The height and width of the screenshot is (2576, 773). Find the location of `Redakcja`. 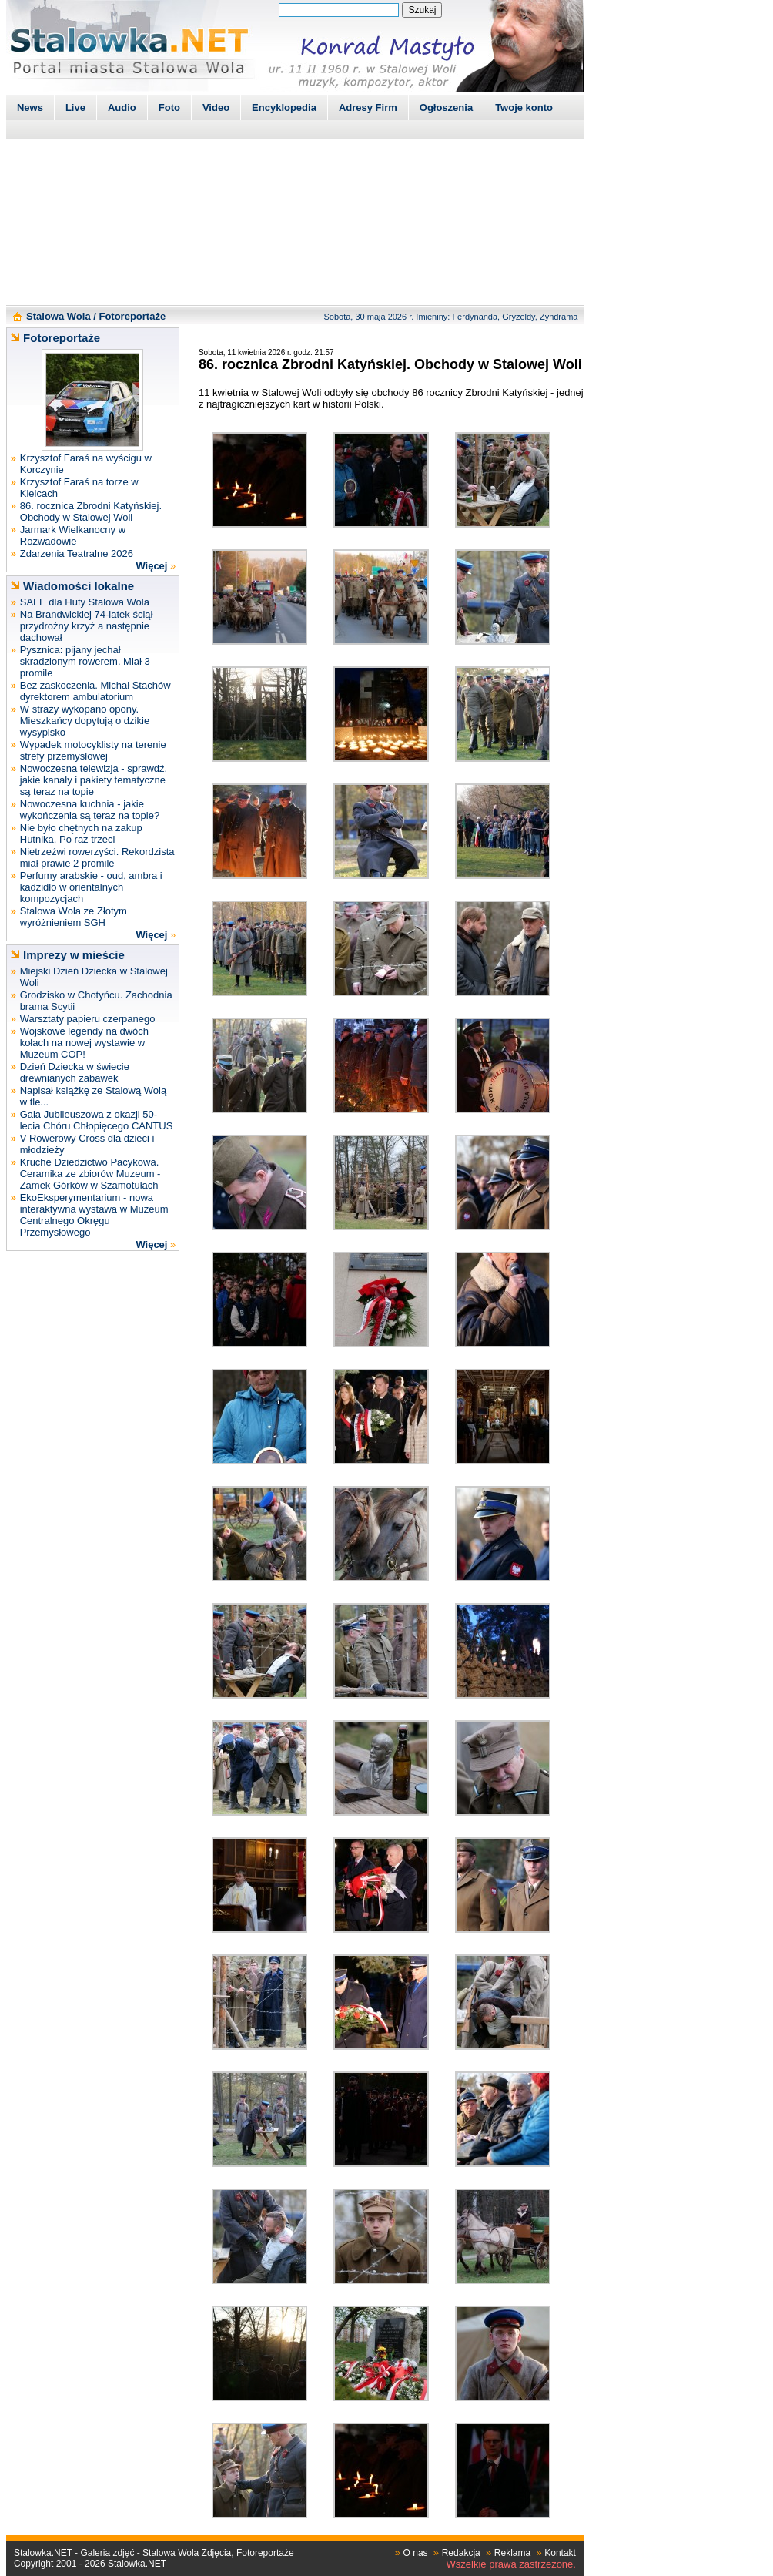

Redakcja is located at coordinates (461, 2552).